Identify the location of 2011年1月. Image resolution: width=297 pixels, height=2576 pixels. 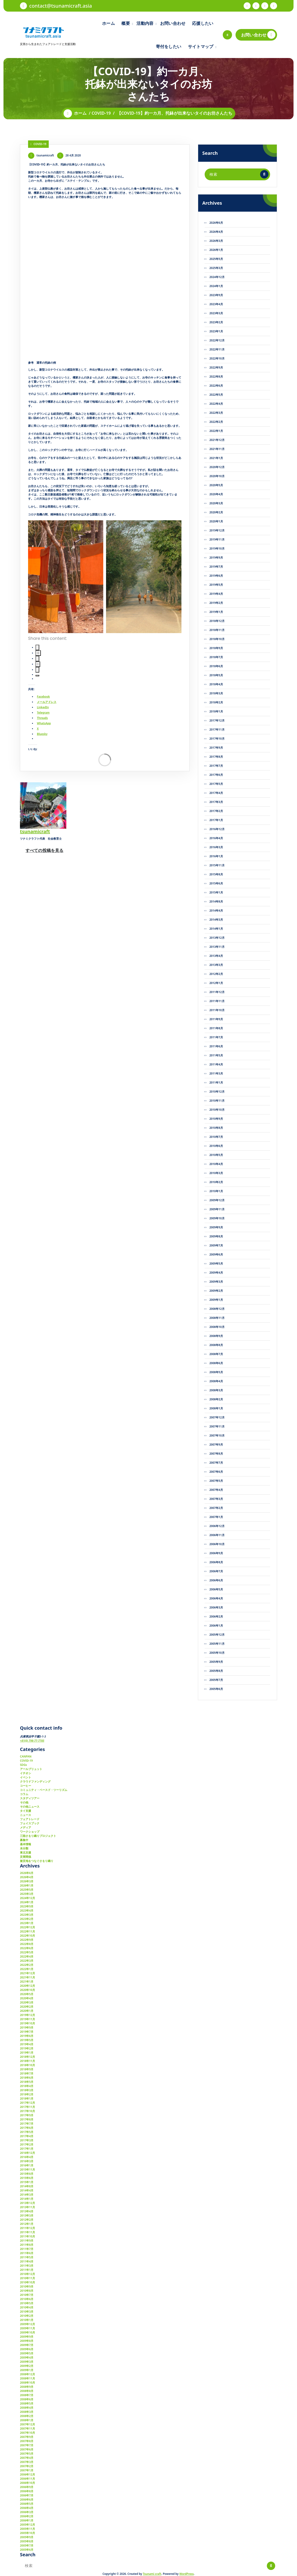
(216, 1082).